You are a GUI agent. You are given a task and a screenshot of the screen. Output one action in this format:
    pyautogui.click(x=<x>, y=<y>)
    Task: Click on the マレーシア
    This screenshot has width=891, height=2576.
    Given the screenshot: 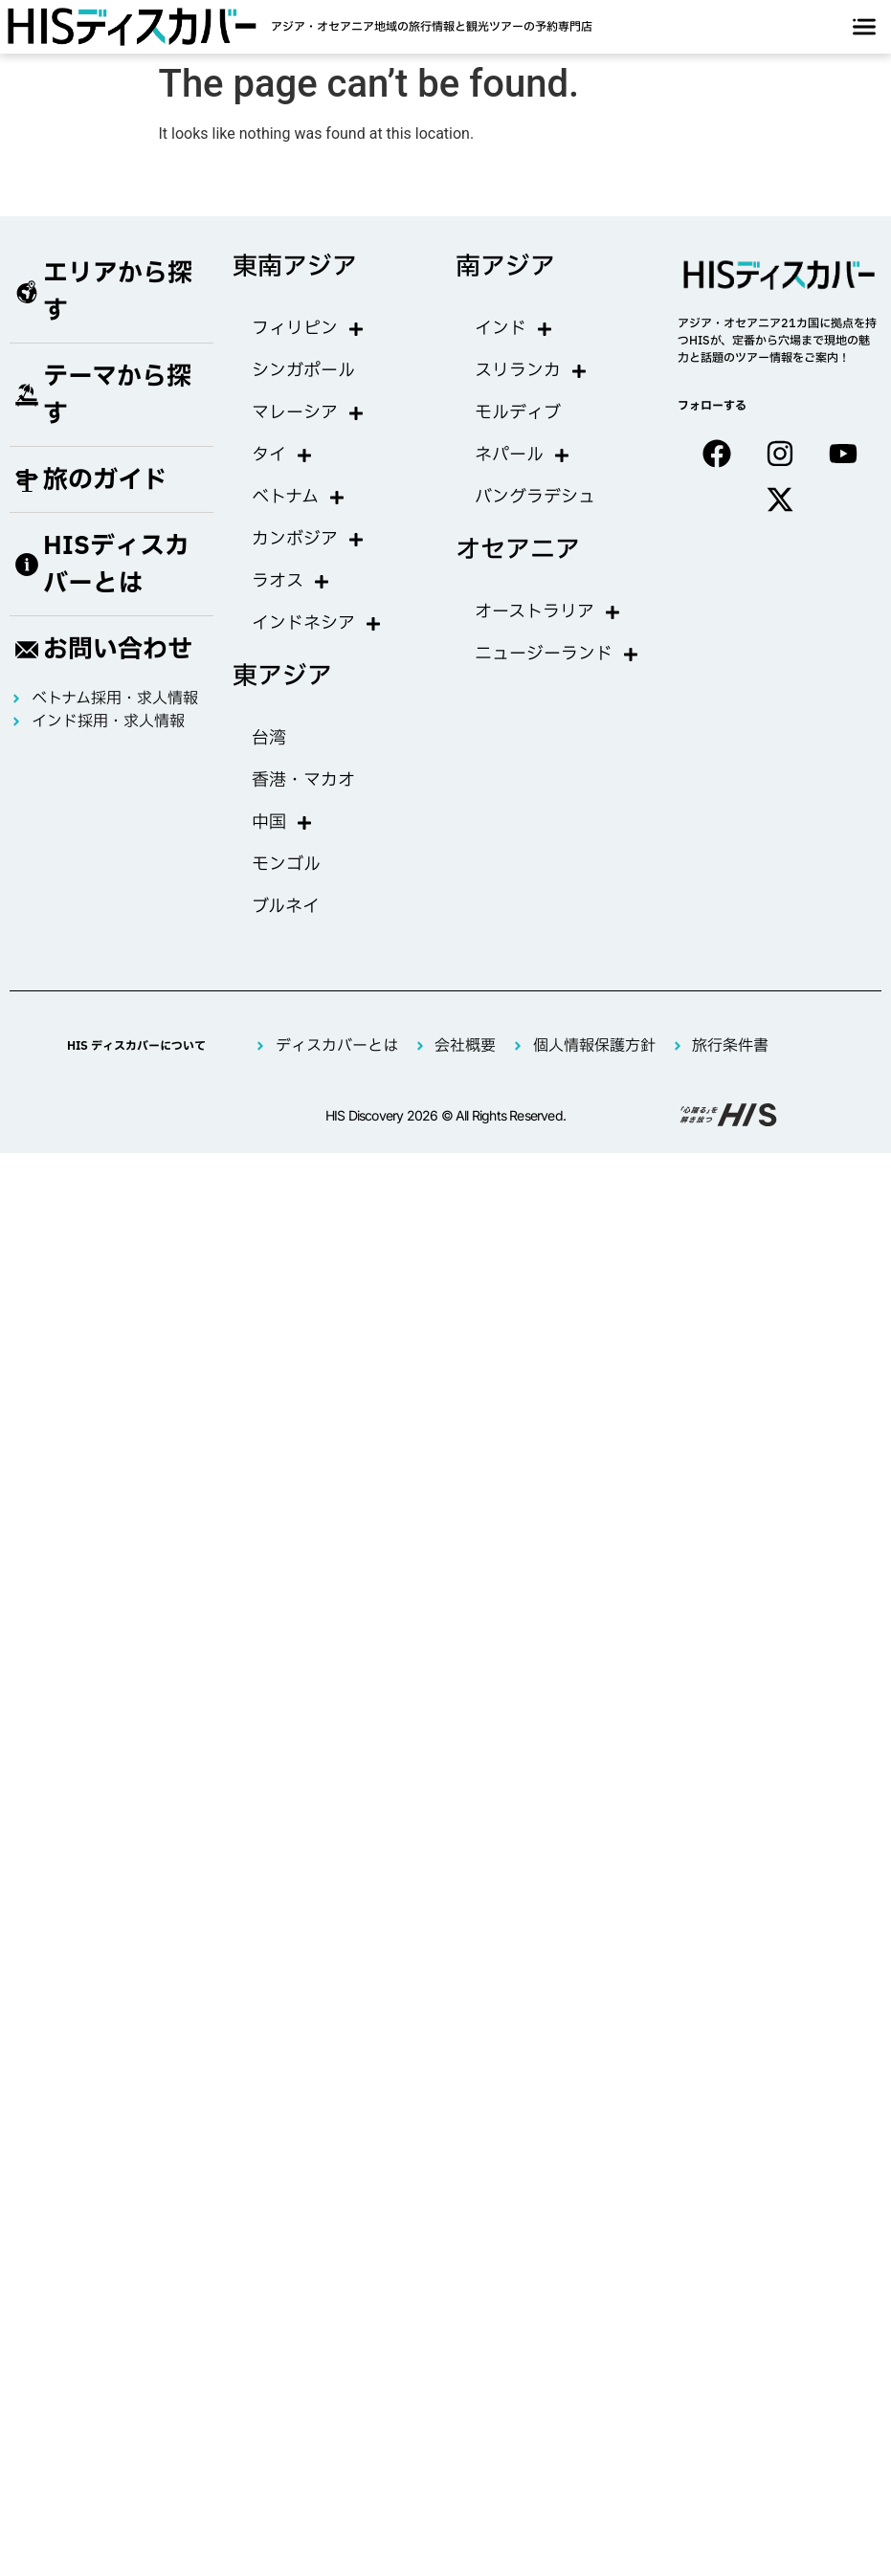 What is the action you would take?
    pyautogui.click(x=308, y=413)
    